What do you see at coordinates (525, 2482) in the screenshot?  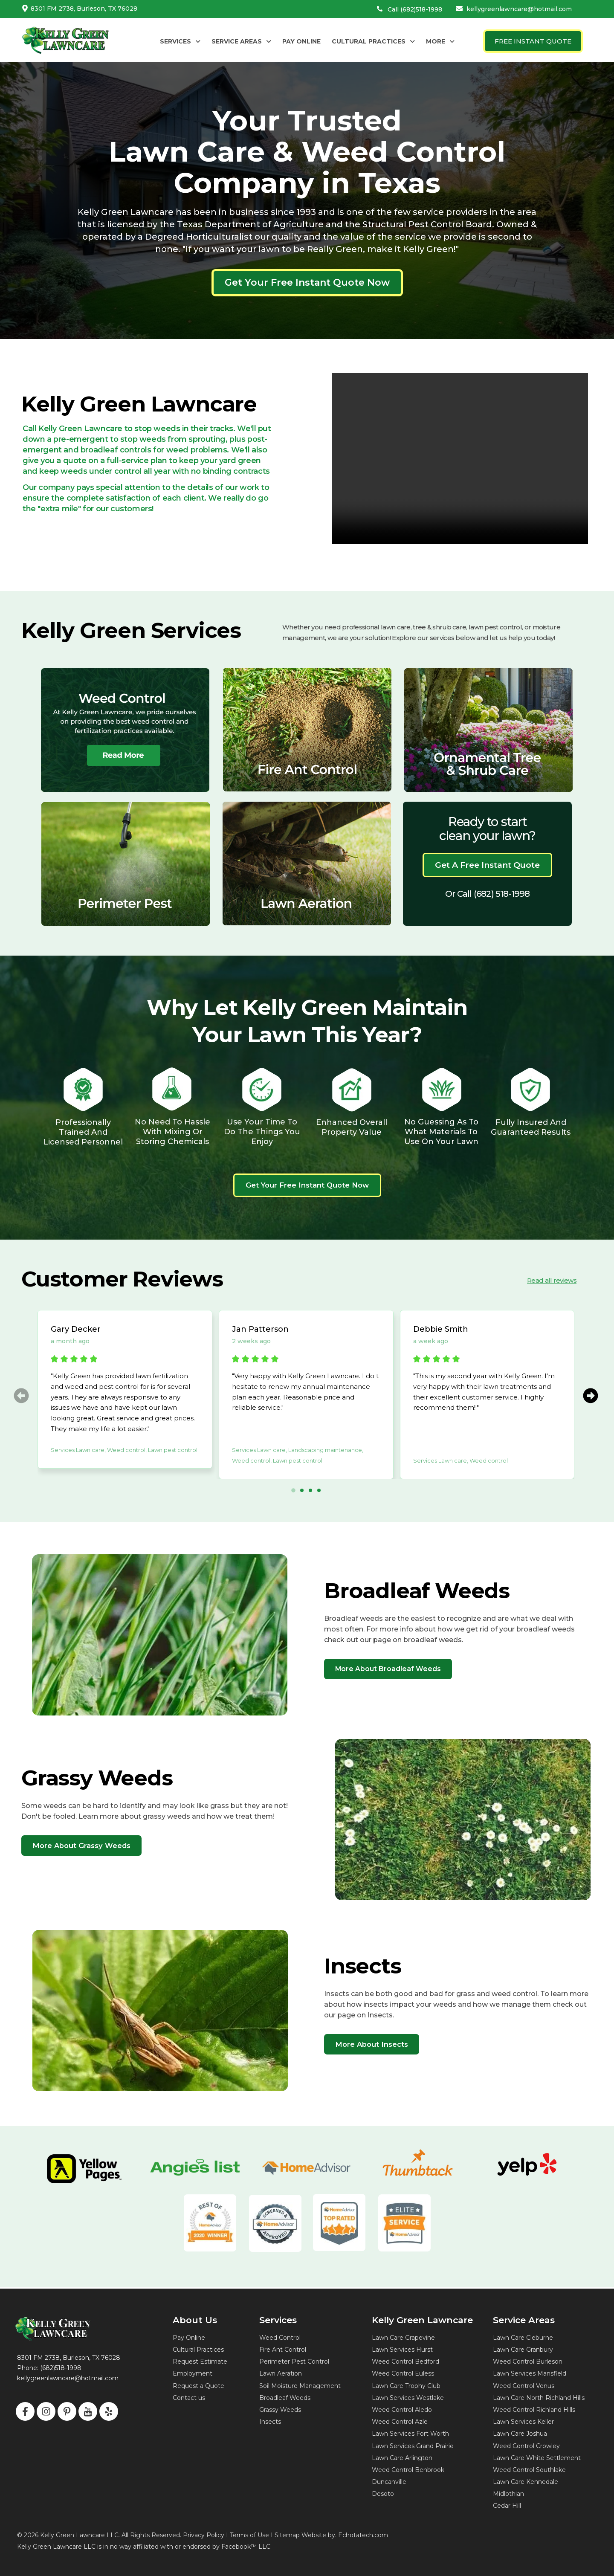 I see `Lawn Care Kennedale` at bounding box center [525, 2482].